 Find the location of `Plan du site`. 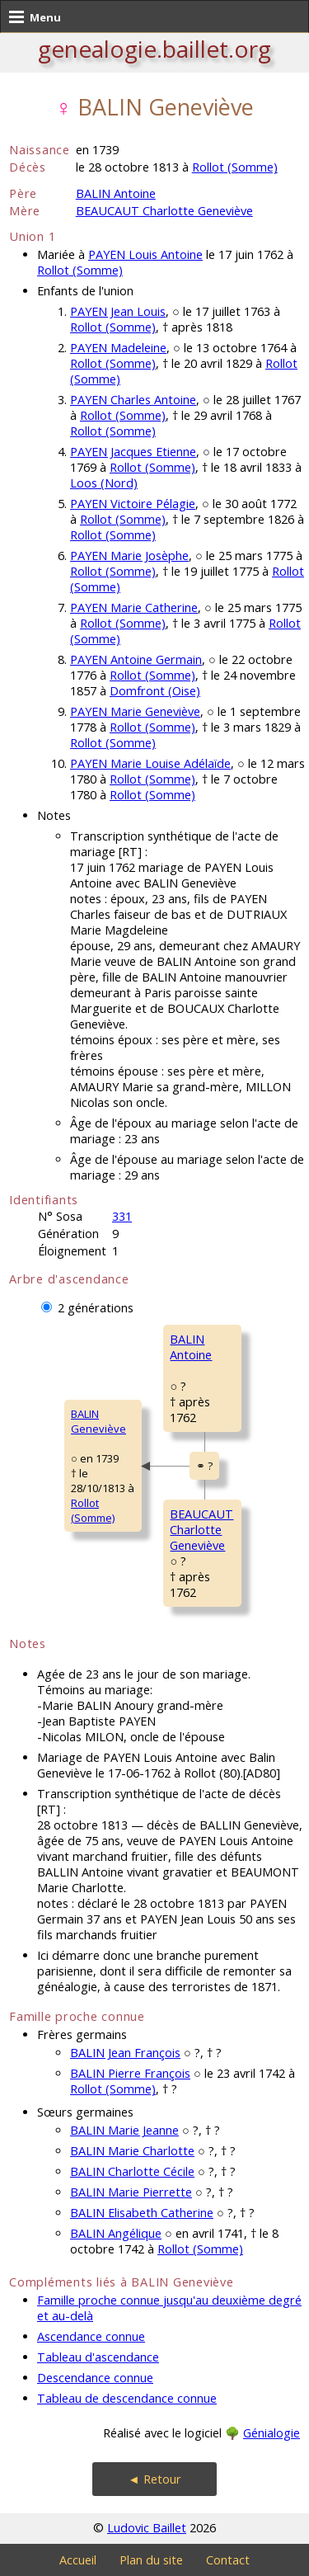

Plan du site is located at coordinates (151, 2560).